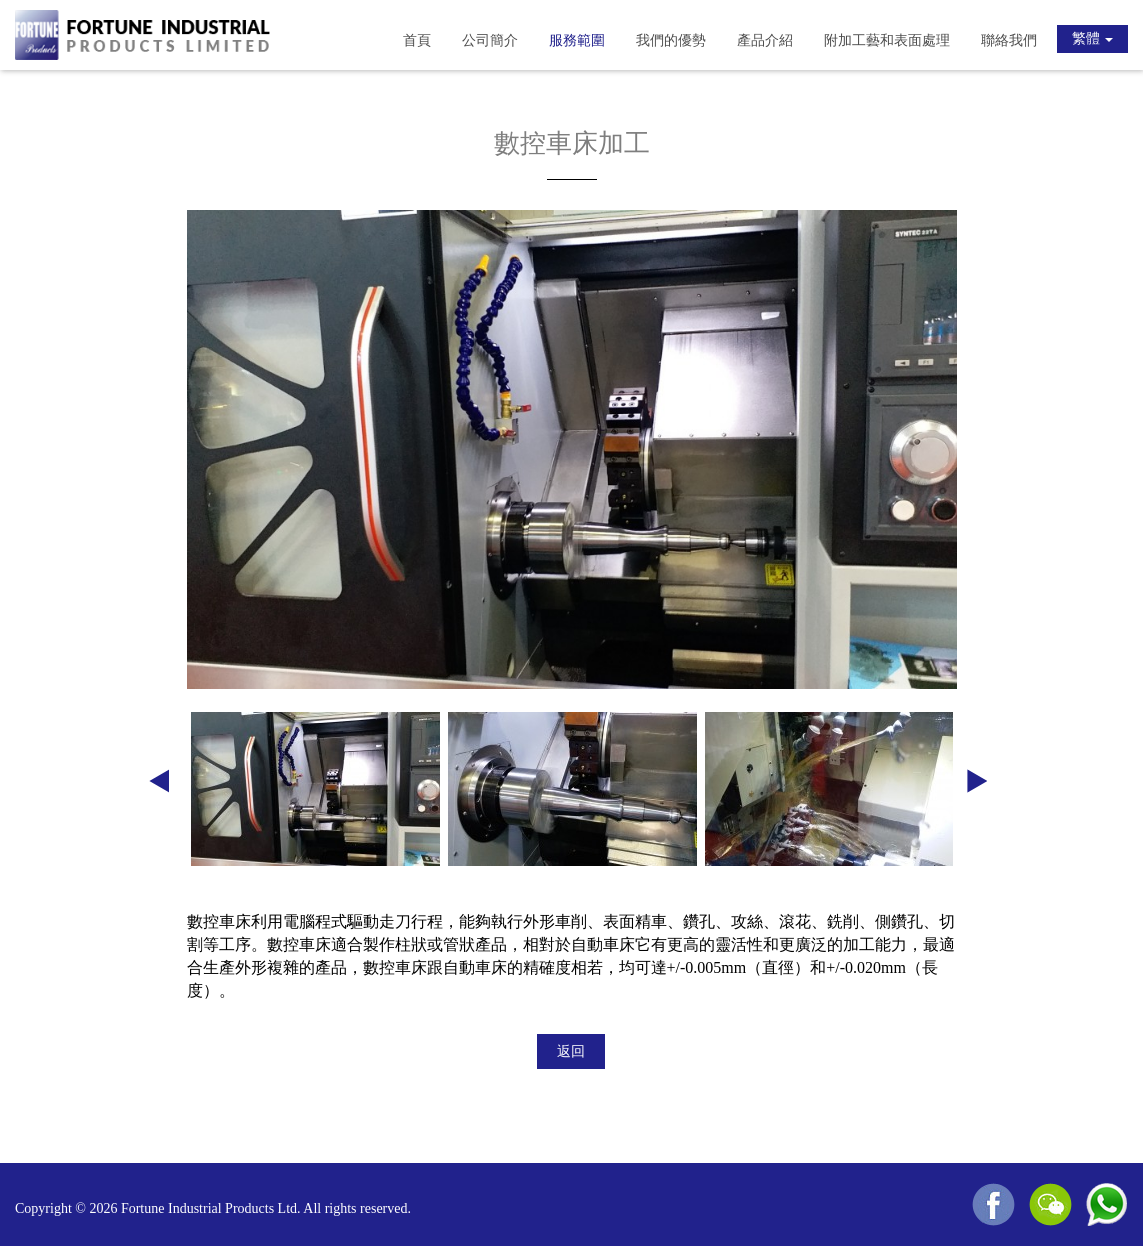  What do you see at coordinates (159, 789) in the screenshot?
I see `Previous [button]` at bounding box center [159, 789].